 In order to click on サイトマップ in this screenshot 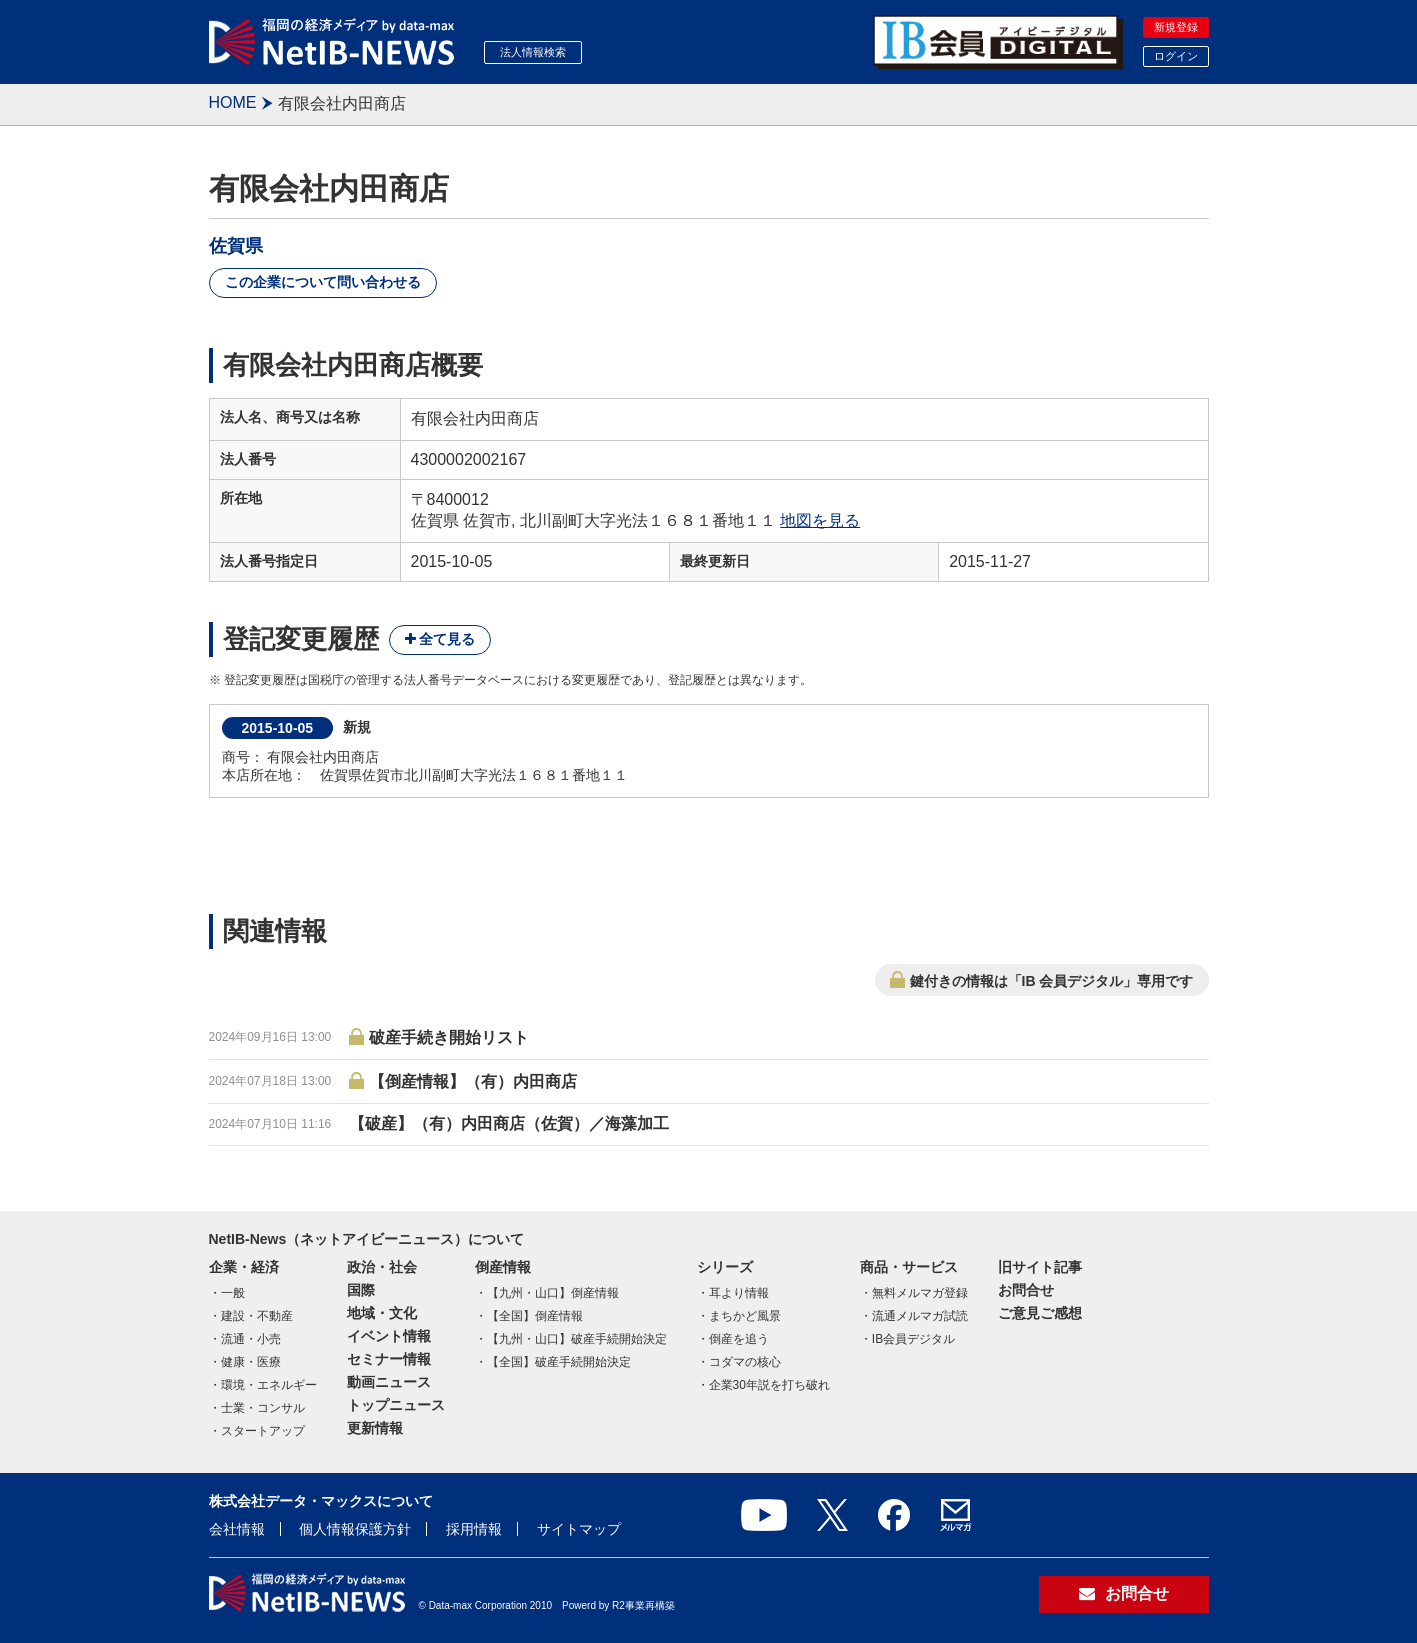, I will do `click(579, 1529)`.